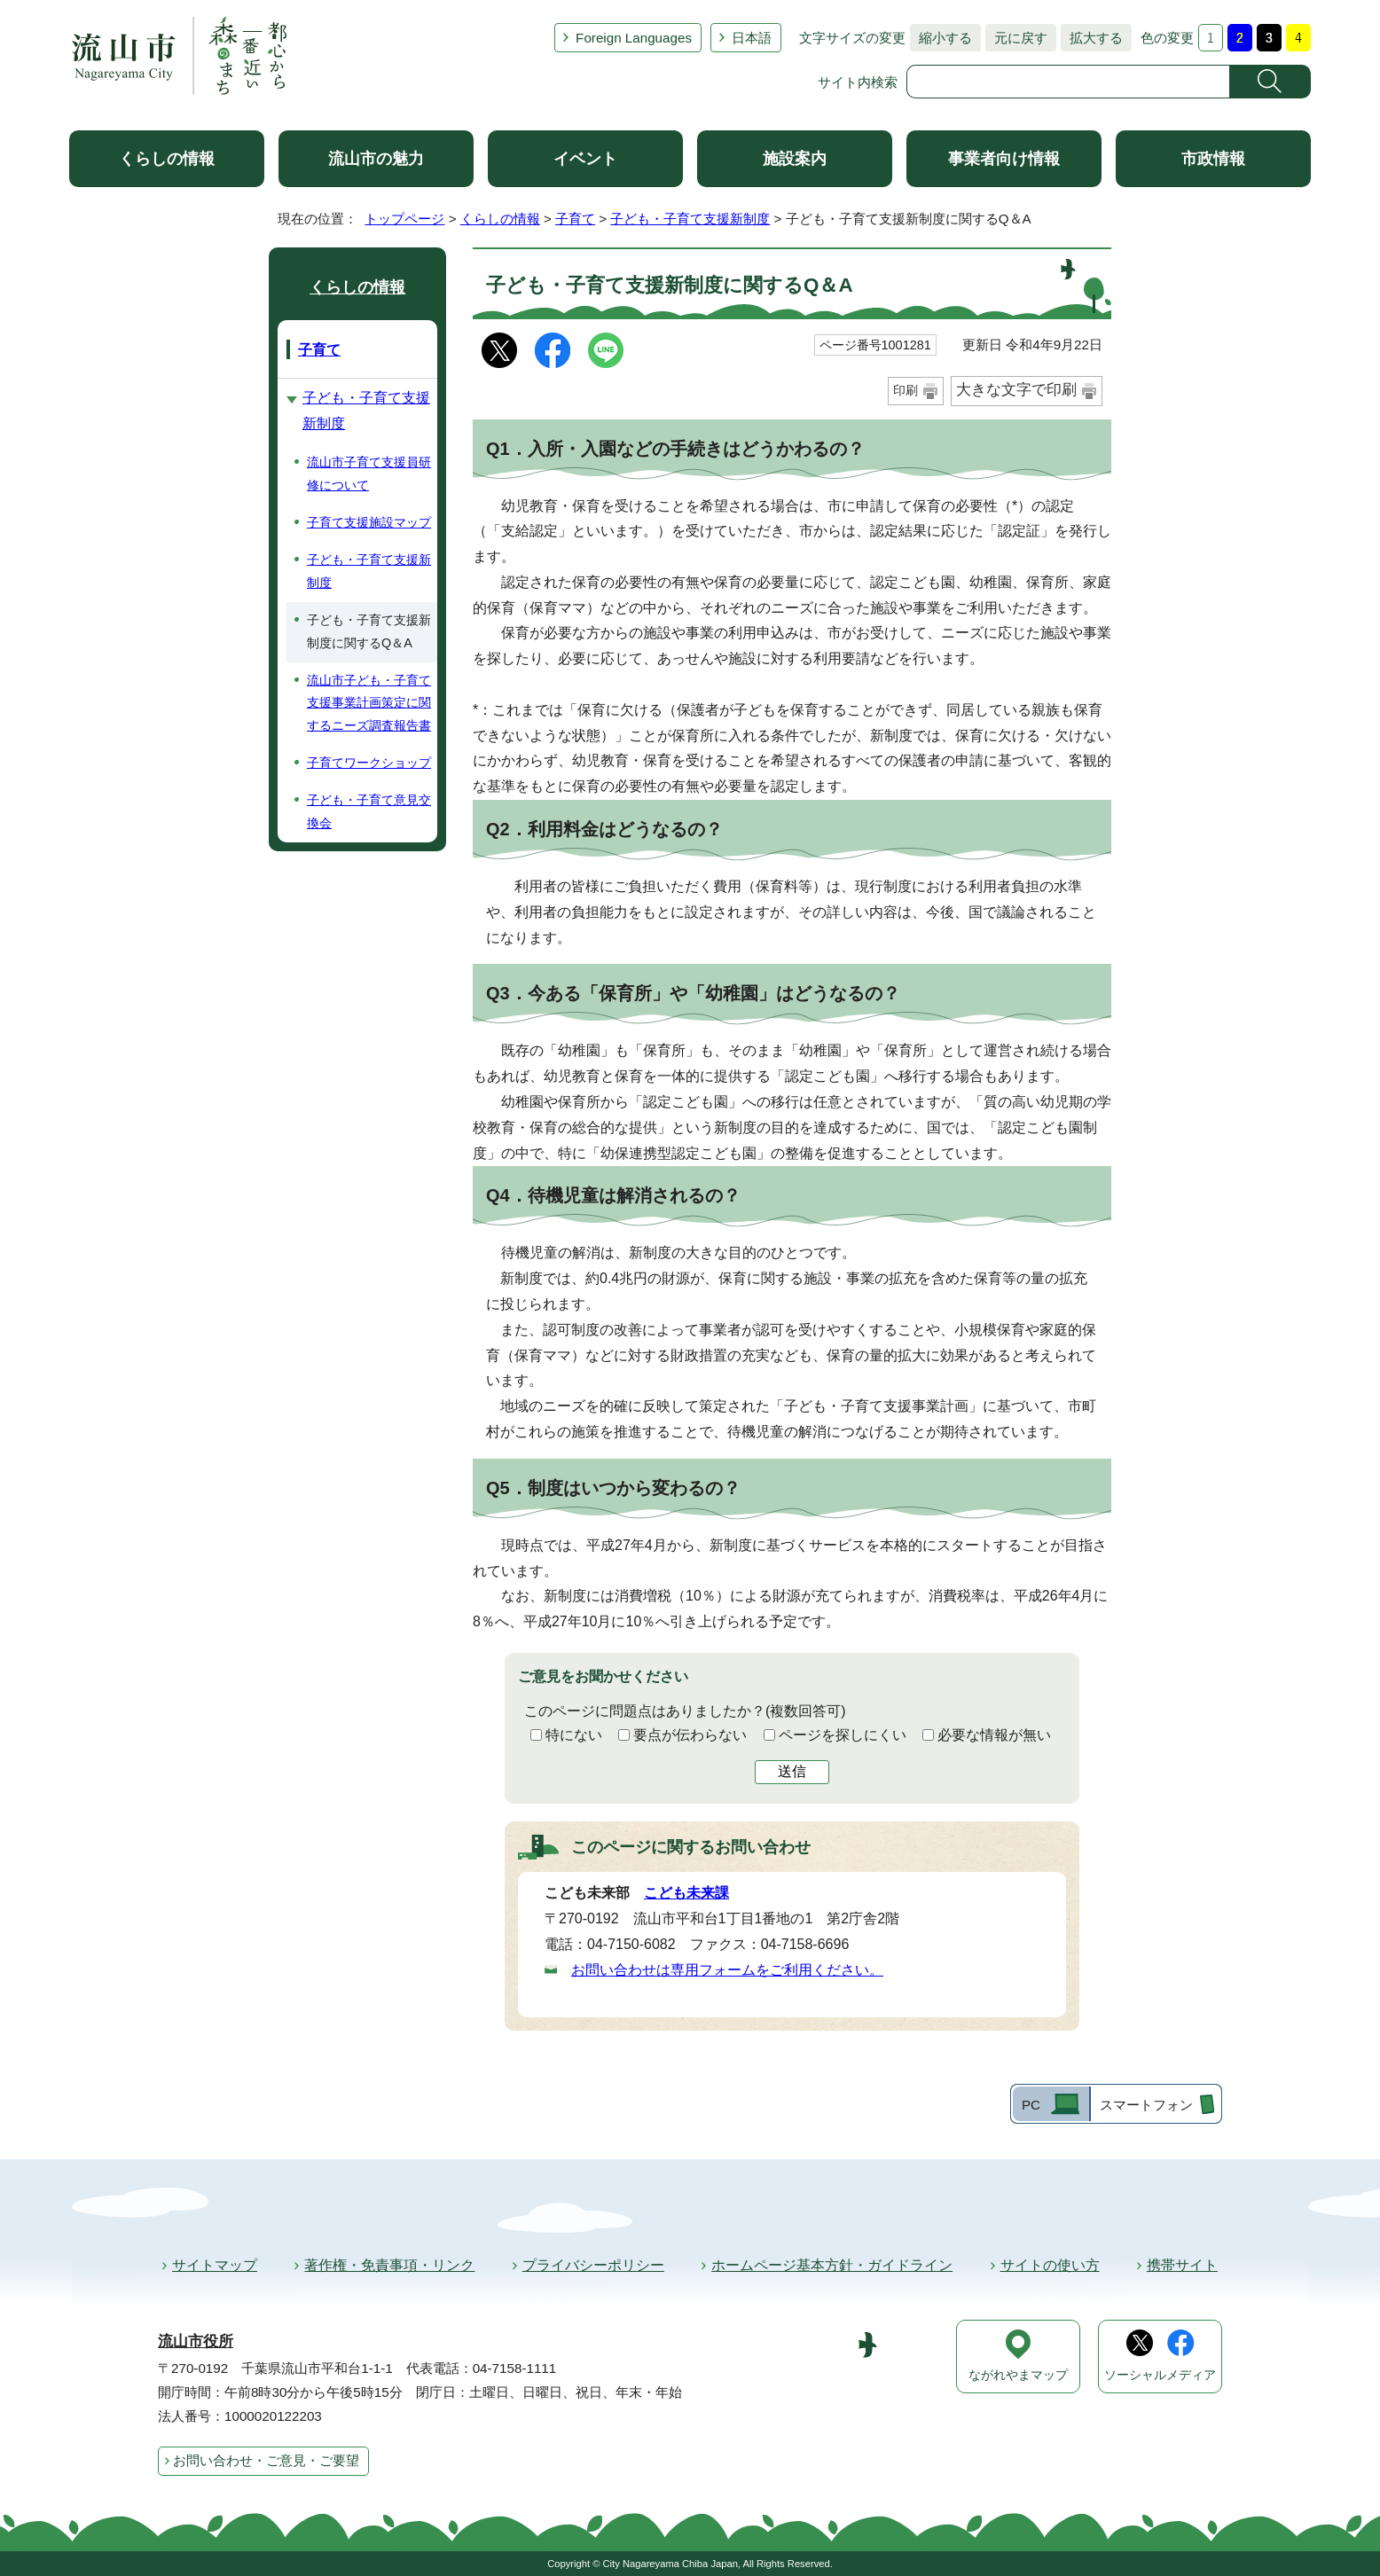 The image size is (1380, 2576). I want to click on くらしの情報, so click(167, 159).